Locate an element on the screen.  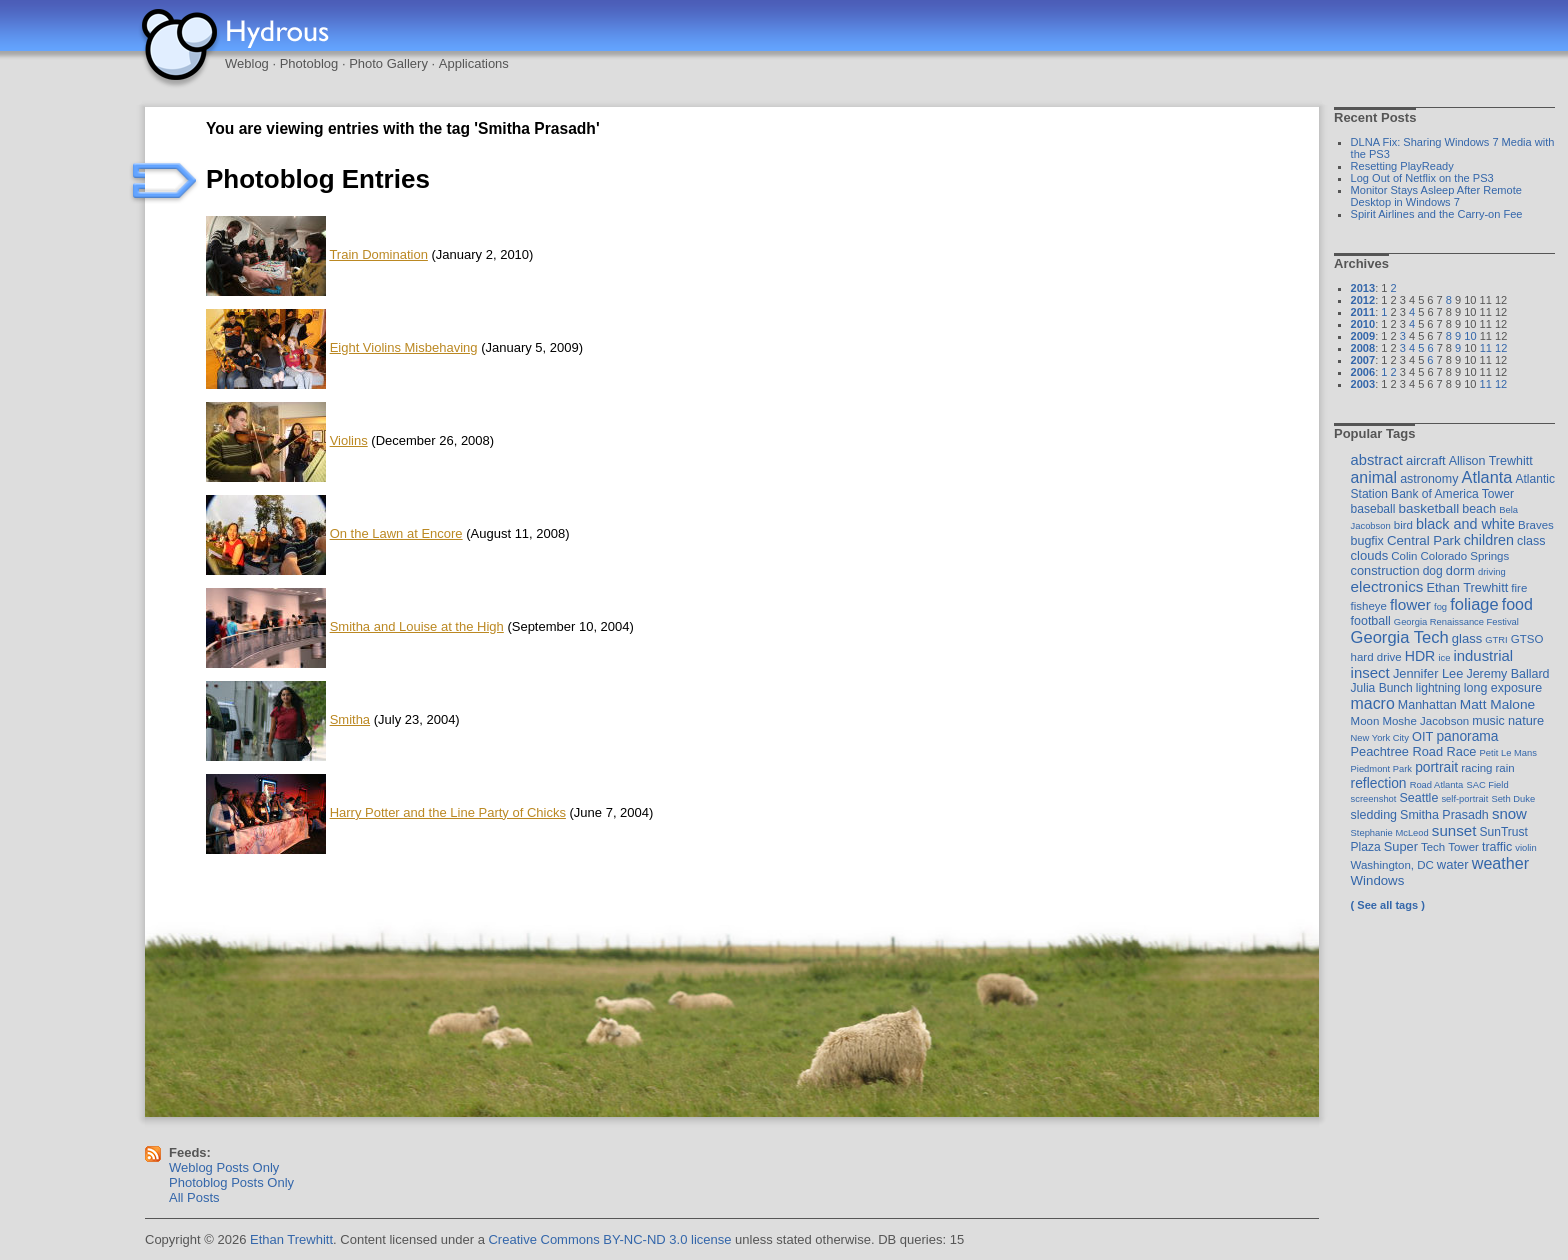
lightning is located at coordinates (1438, 688).